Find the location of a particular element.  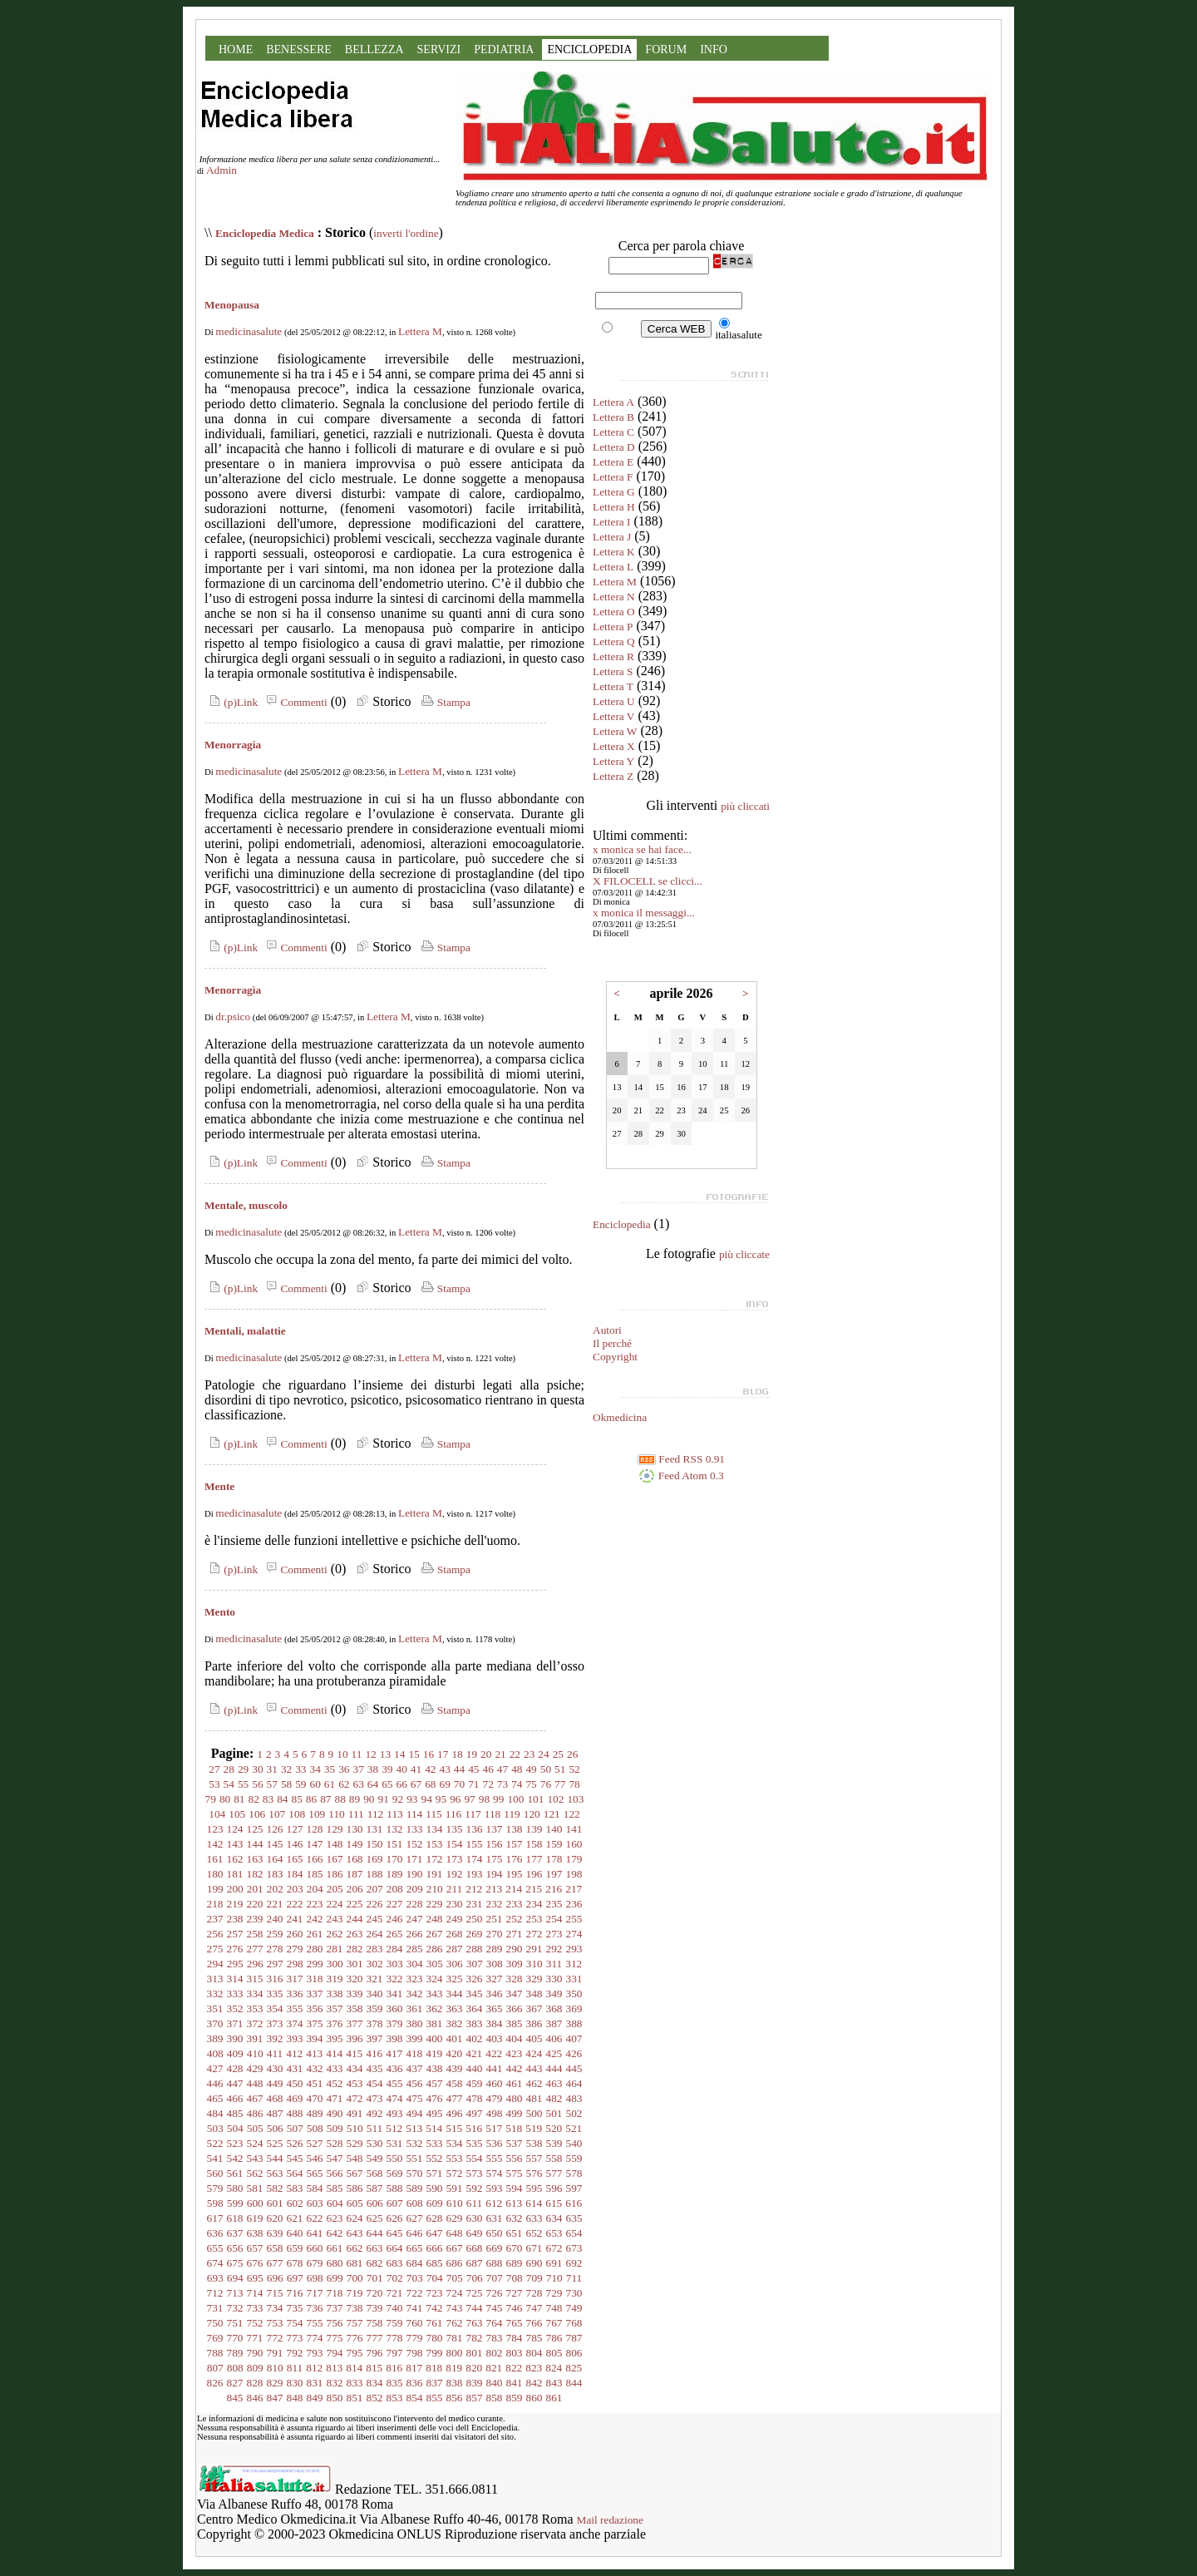

159 is located at coordinates (554, 1844).